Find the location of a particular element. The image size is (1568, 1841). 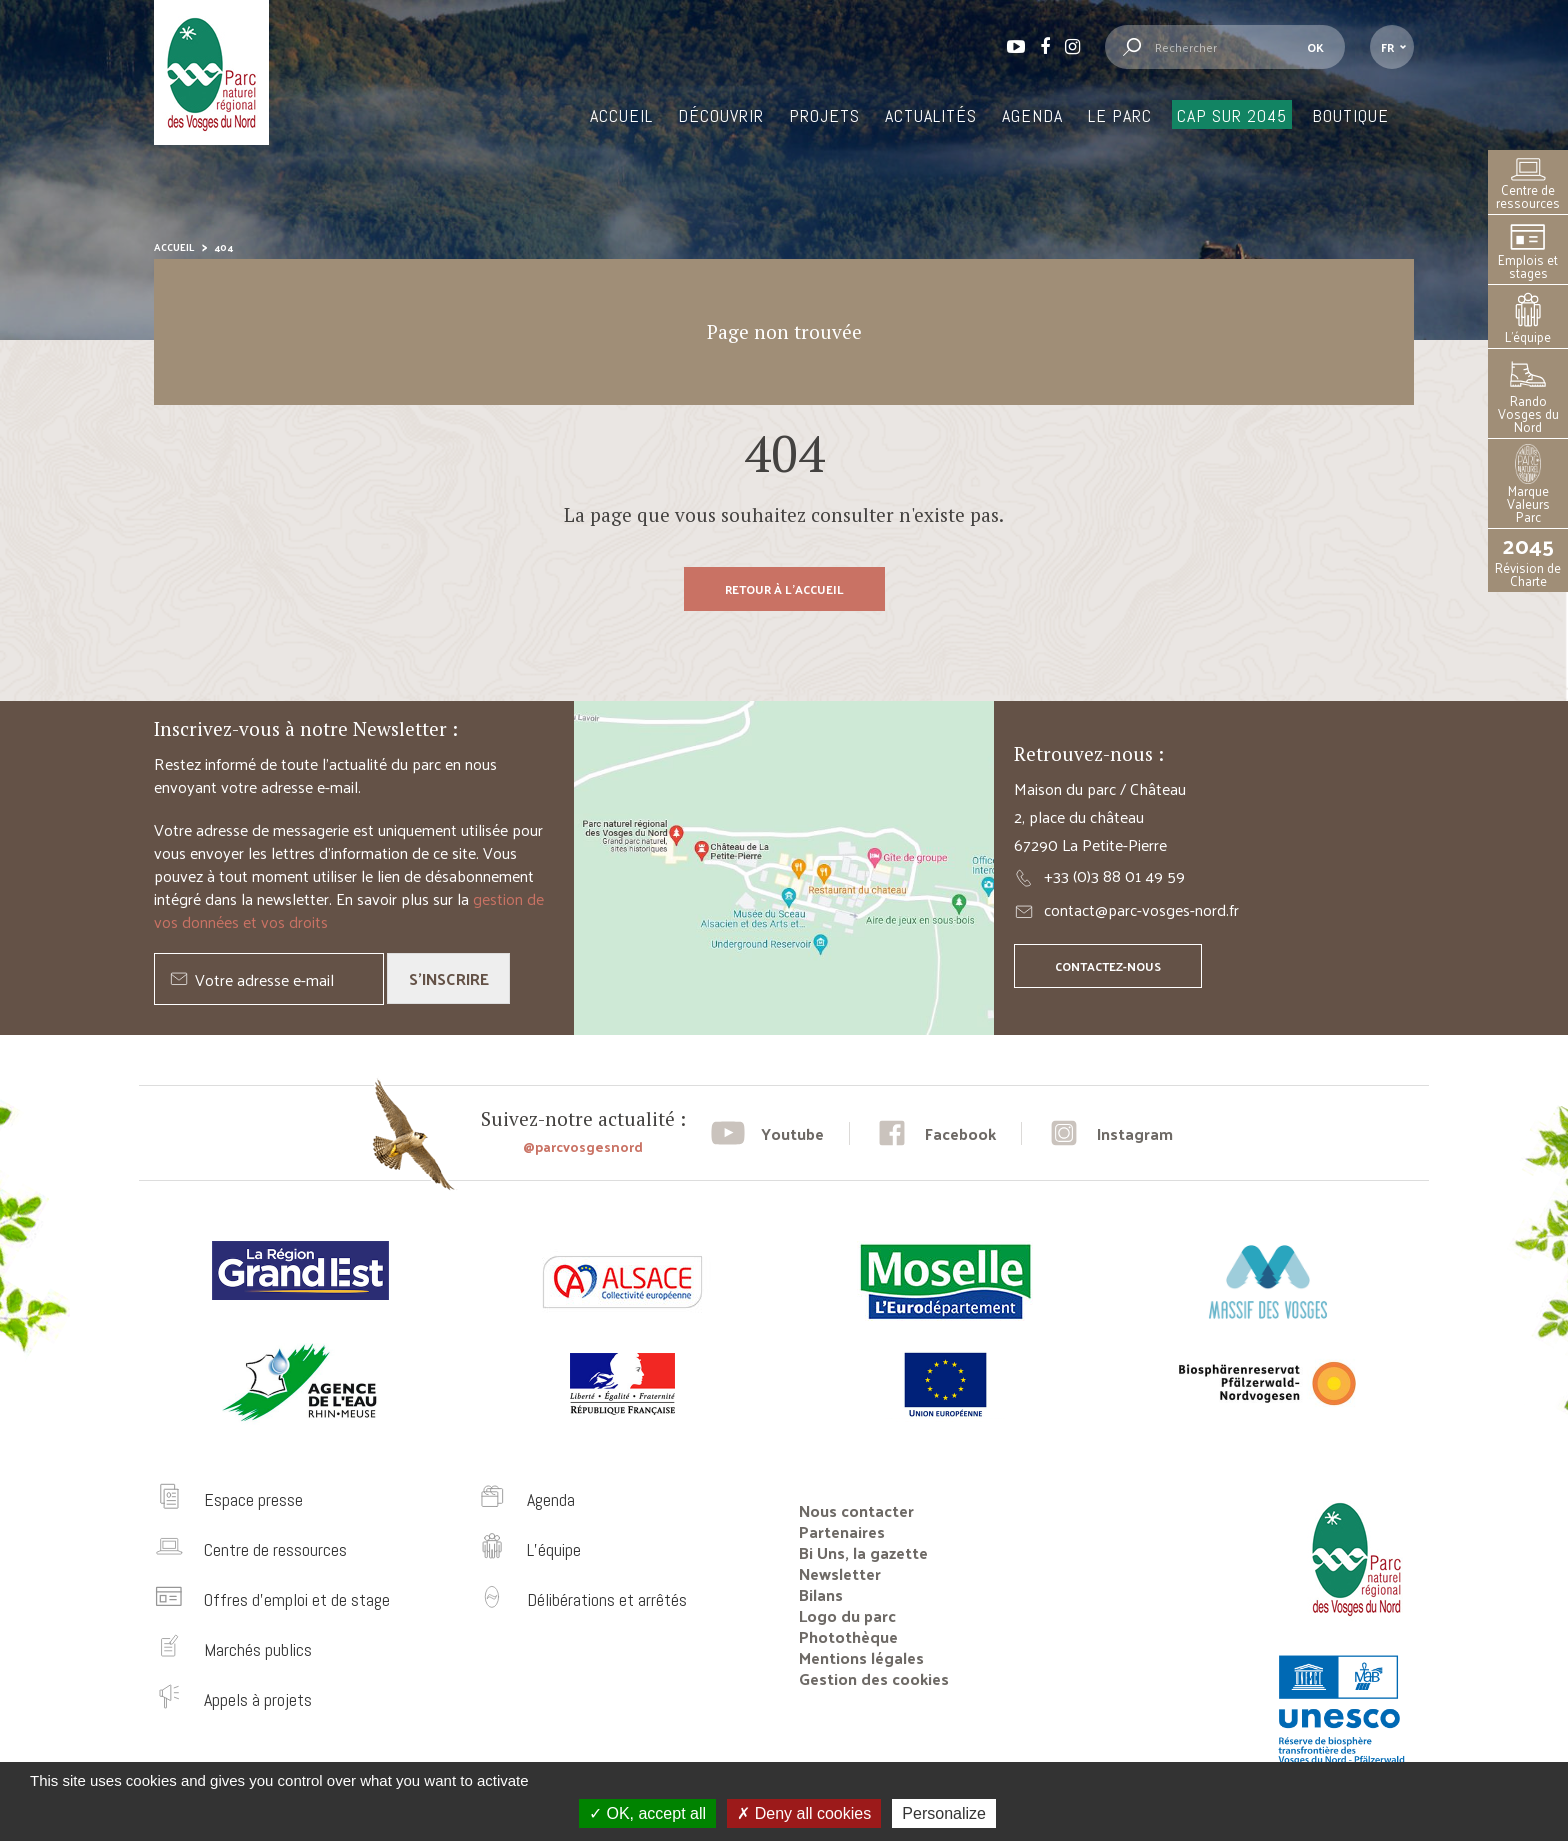

Actualités is located at coordinates (931, 115).